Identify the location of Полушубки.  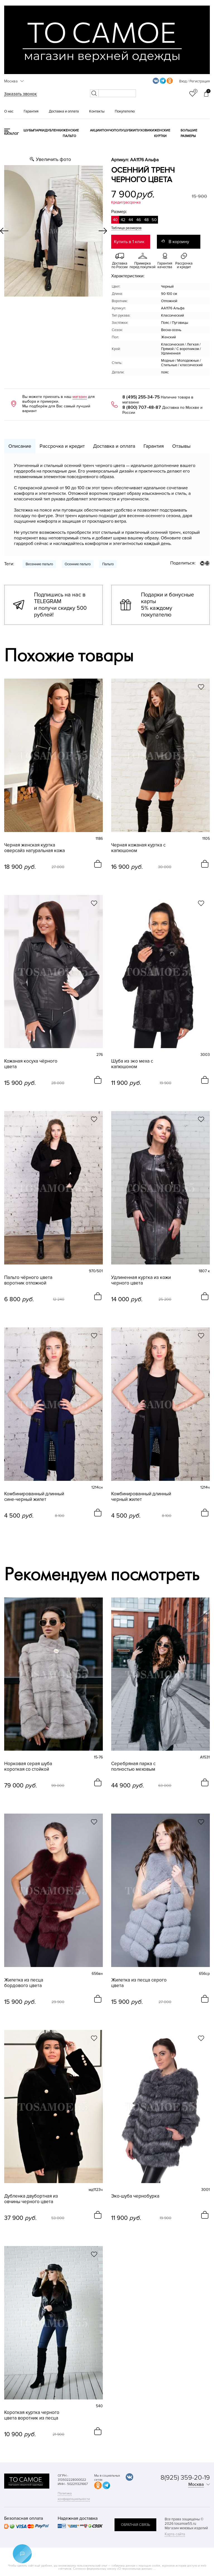
(124, 130).